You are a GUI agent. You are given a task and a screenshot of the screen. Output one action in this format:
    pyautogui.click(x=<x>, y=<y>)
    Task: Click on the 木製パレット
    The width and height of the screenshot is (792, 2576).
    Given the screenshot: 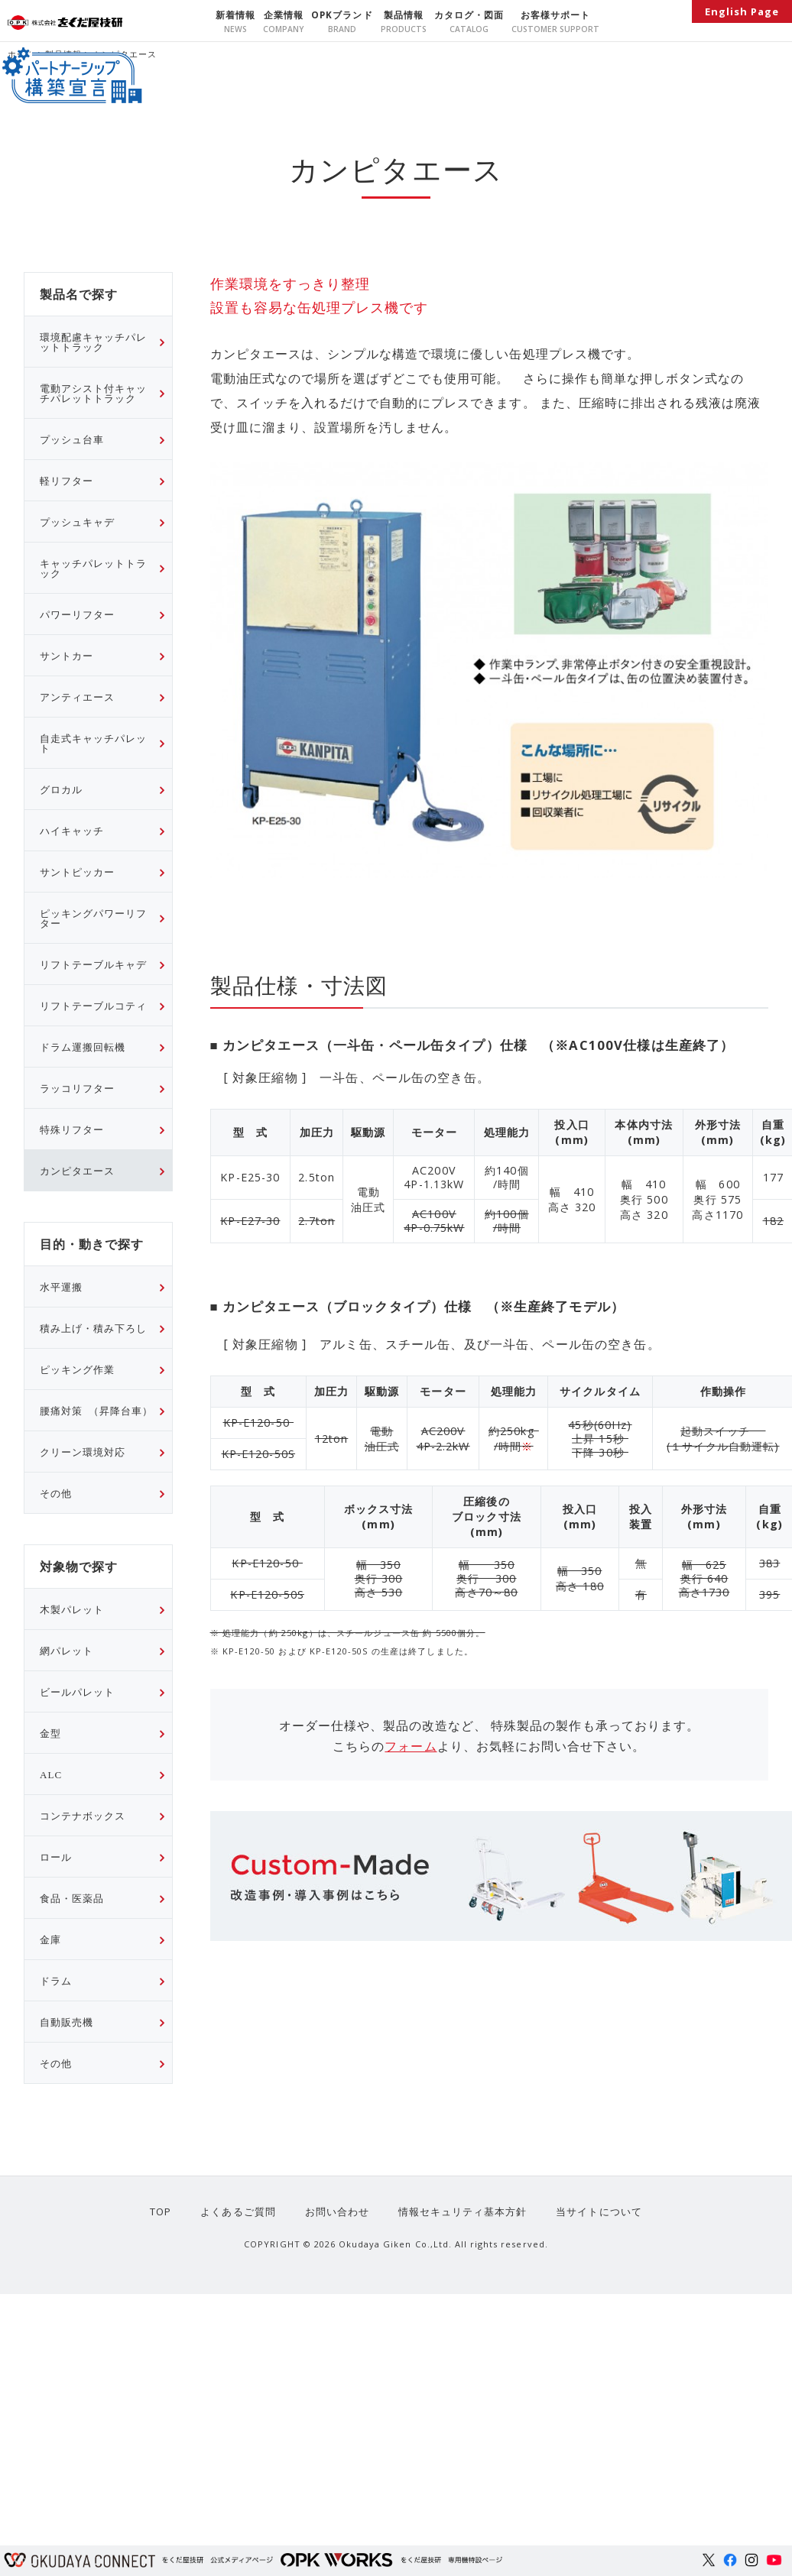 What is the action you would take?
    pyautogui.click(x=72, y=1609)
    